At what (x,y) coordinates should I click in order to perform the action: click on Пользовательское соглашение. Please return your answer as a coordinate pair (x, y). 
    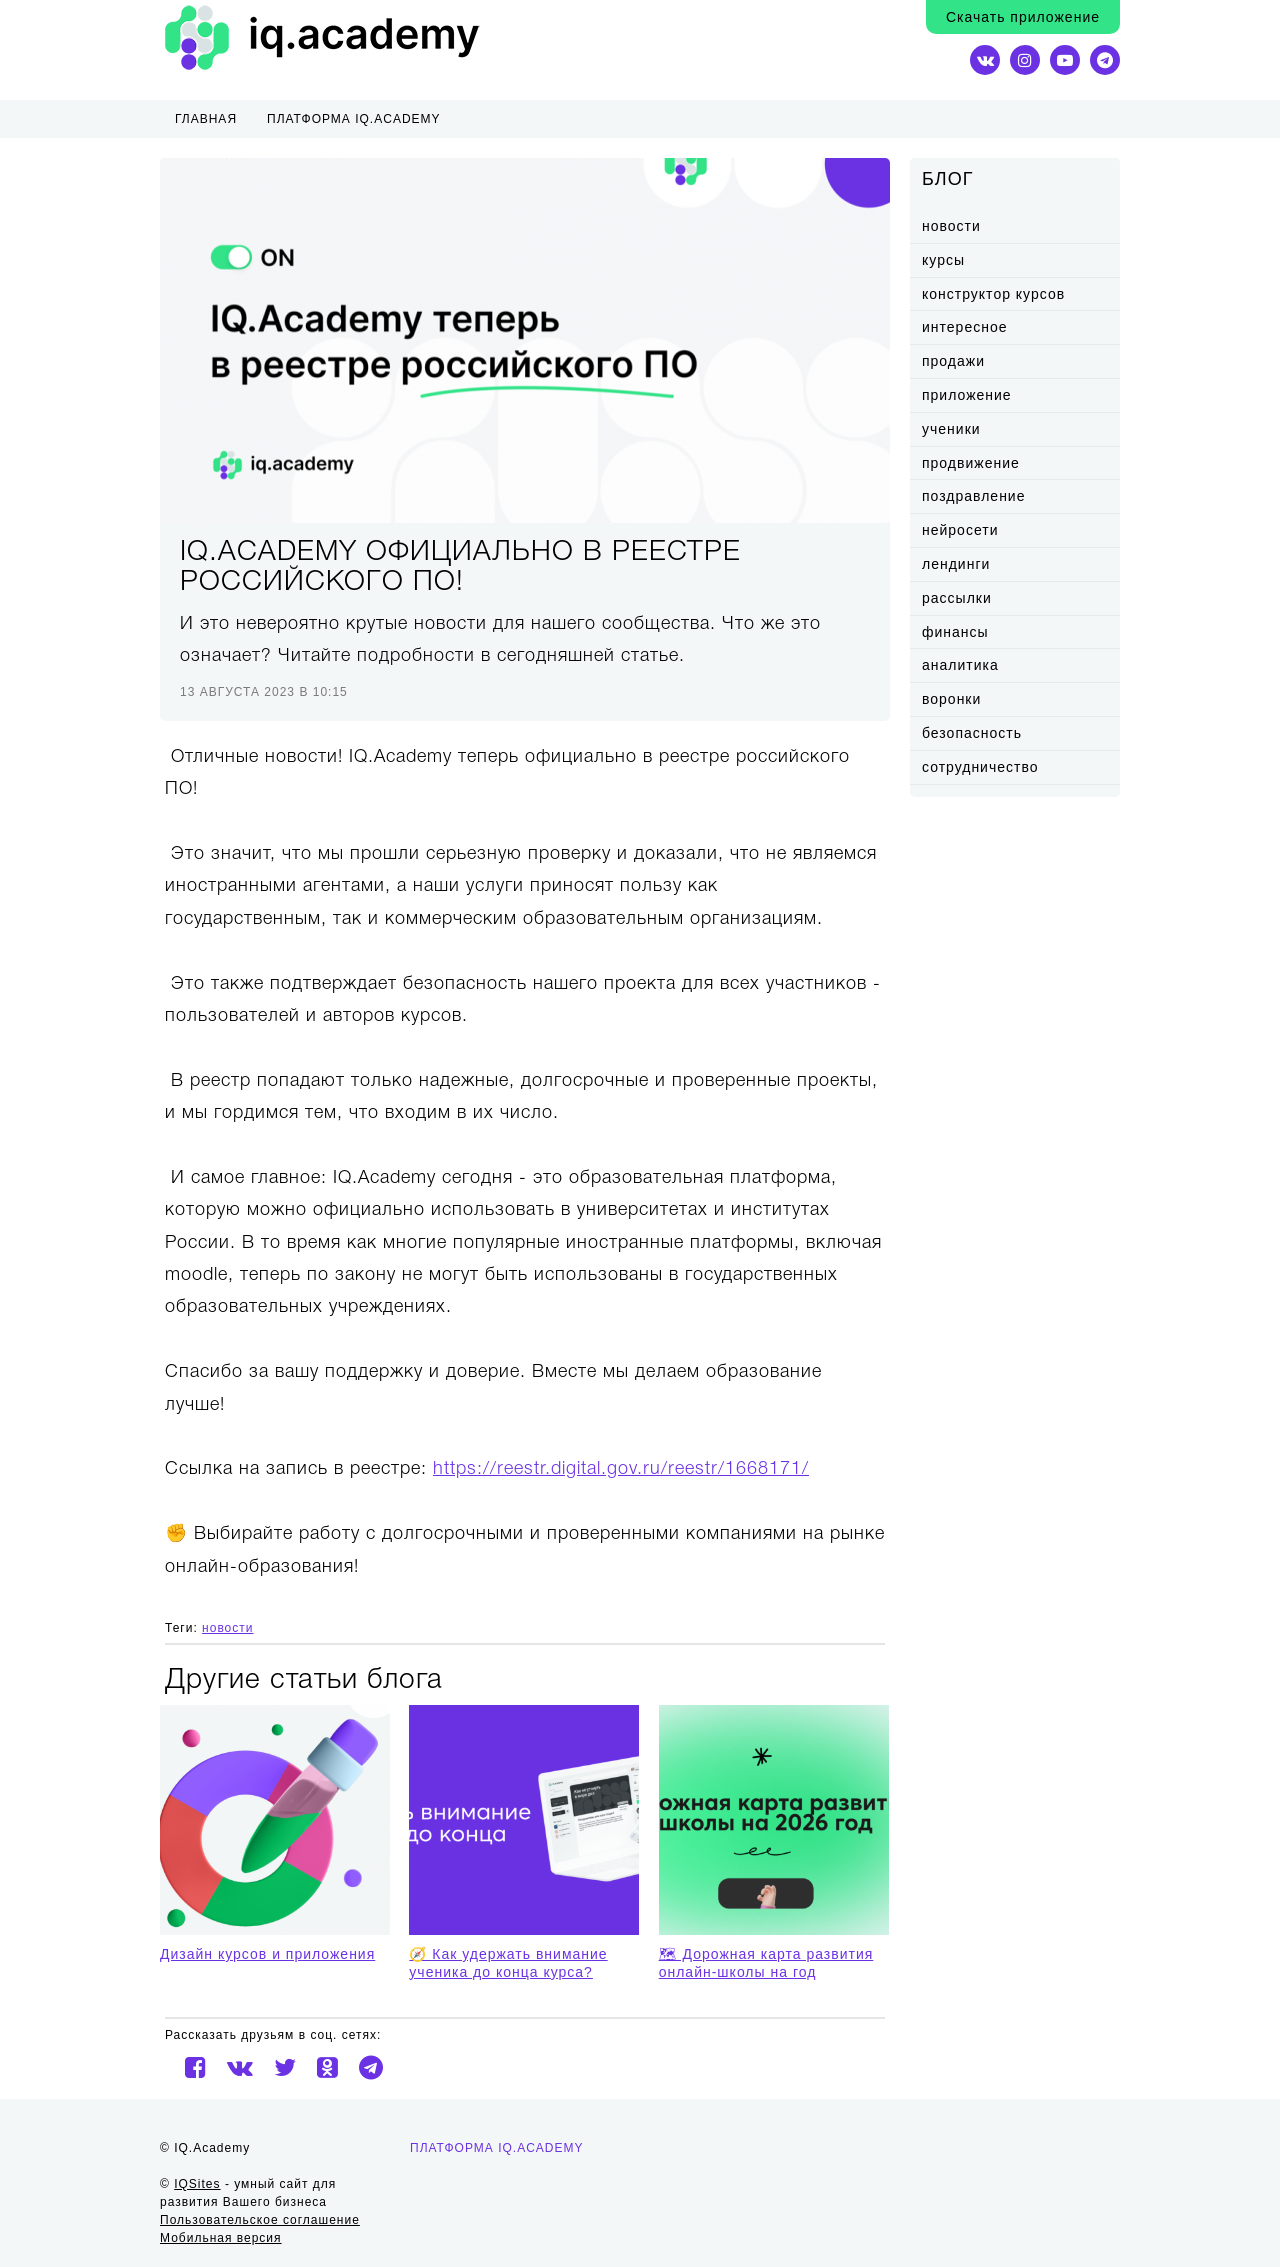
    Looking at the image, I should click on (260, 2220).